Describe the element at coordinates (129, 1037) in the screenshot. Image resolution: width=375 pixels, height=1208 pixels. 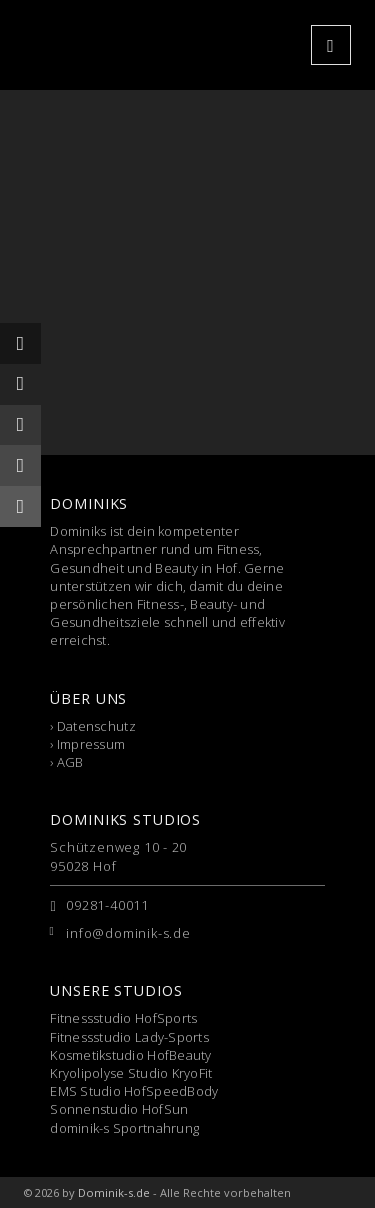
I see `Fitnessstudio Lady-Sports` at that location.